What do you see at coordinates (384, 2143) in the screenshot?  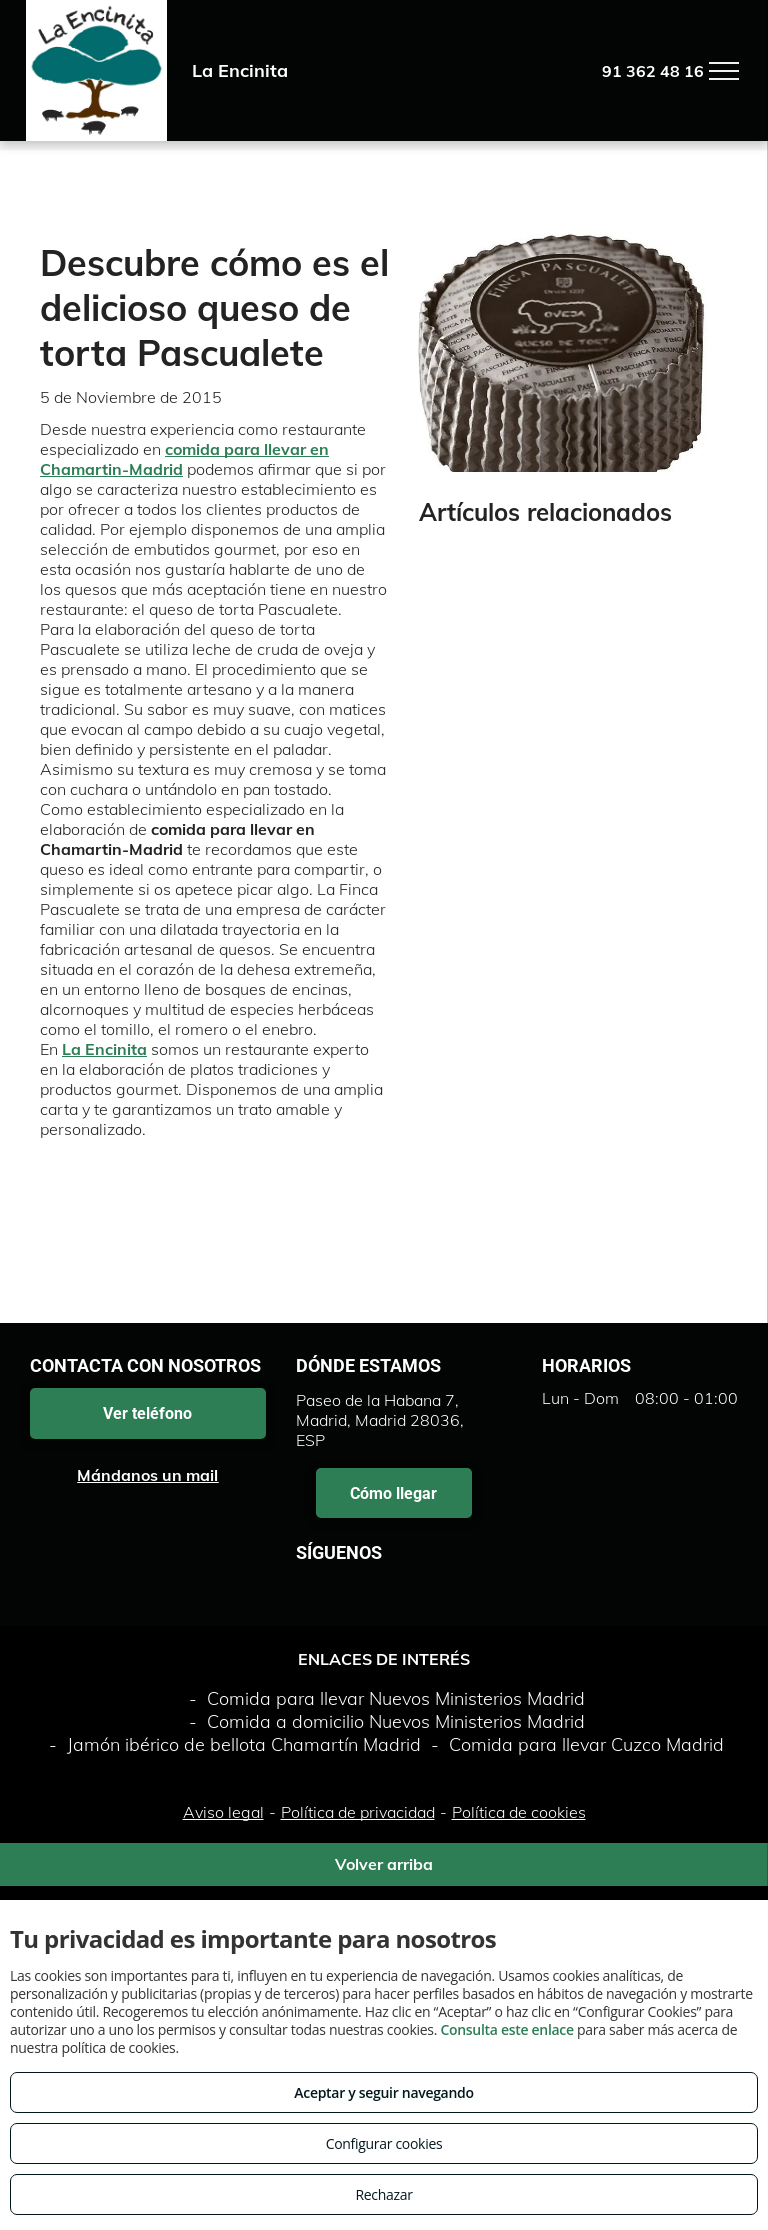 I see `Configurar cookies` at bounding box center [384, 2143].